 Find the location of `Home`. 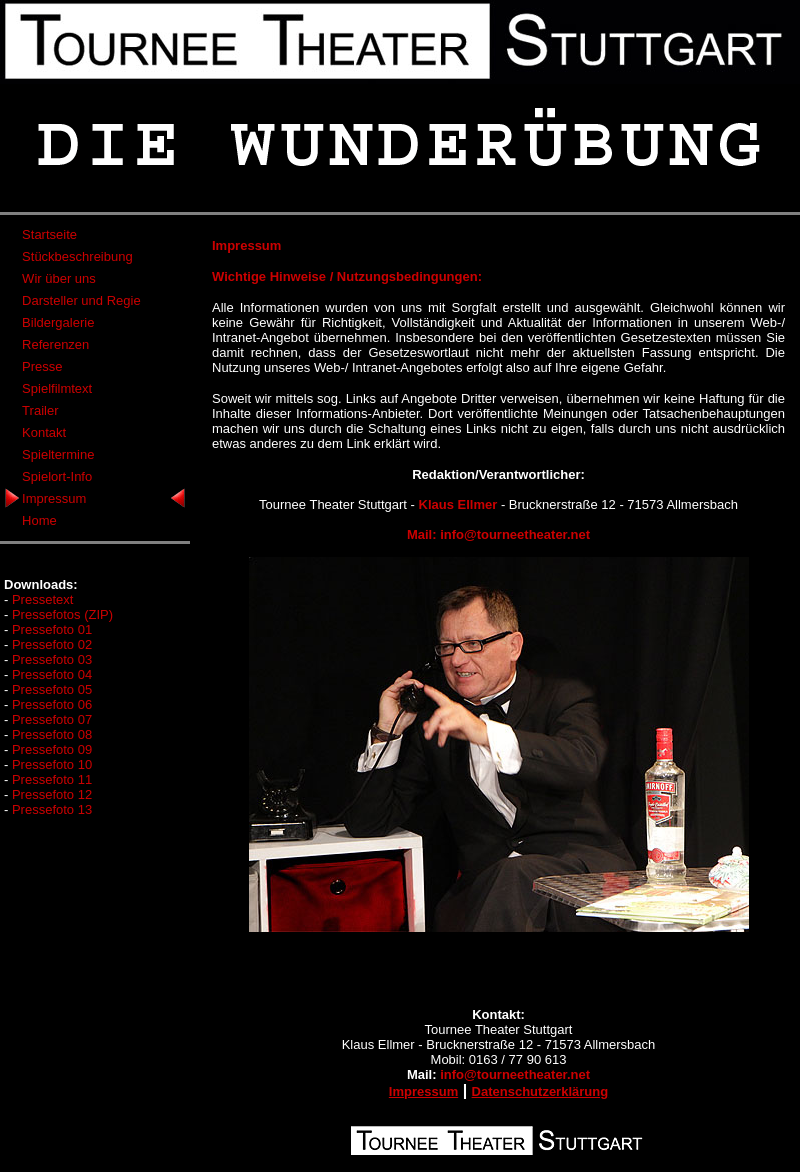

Home is located at coordinates (39, 520).